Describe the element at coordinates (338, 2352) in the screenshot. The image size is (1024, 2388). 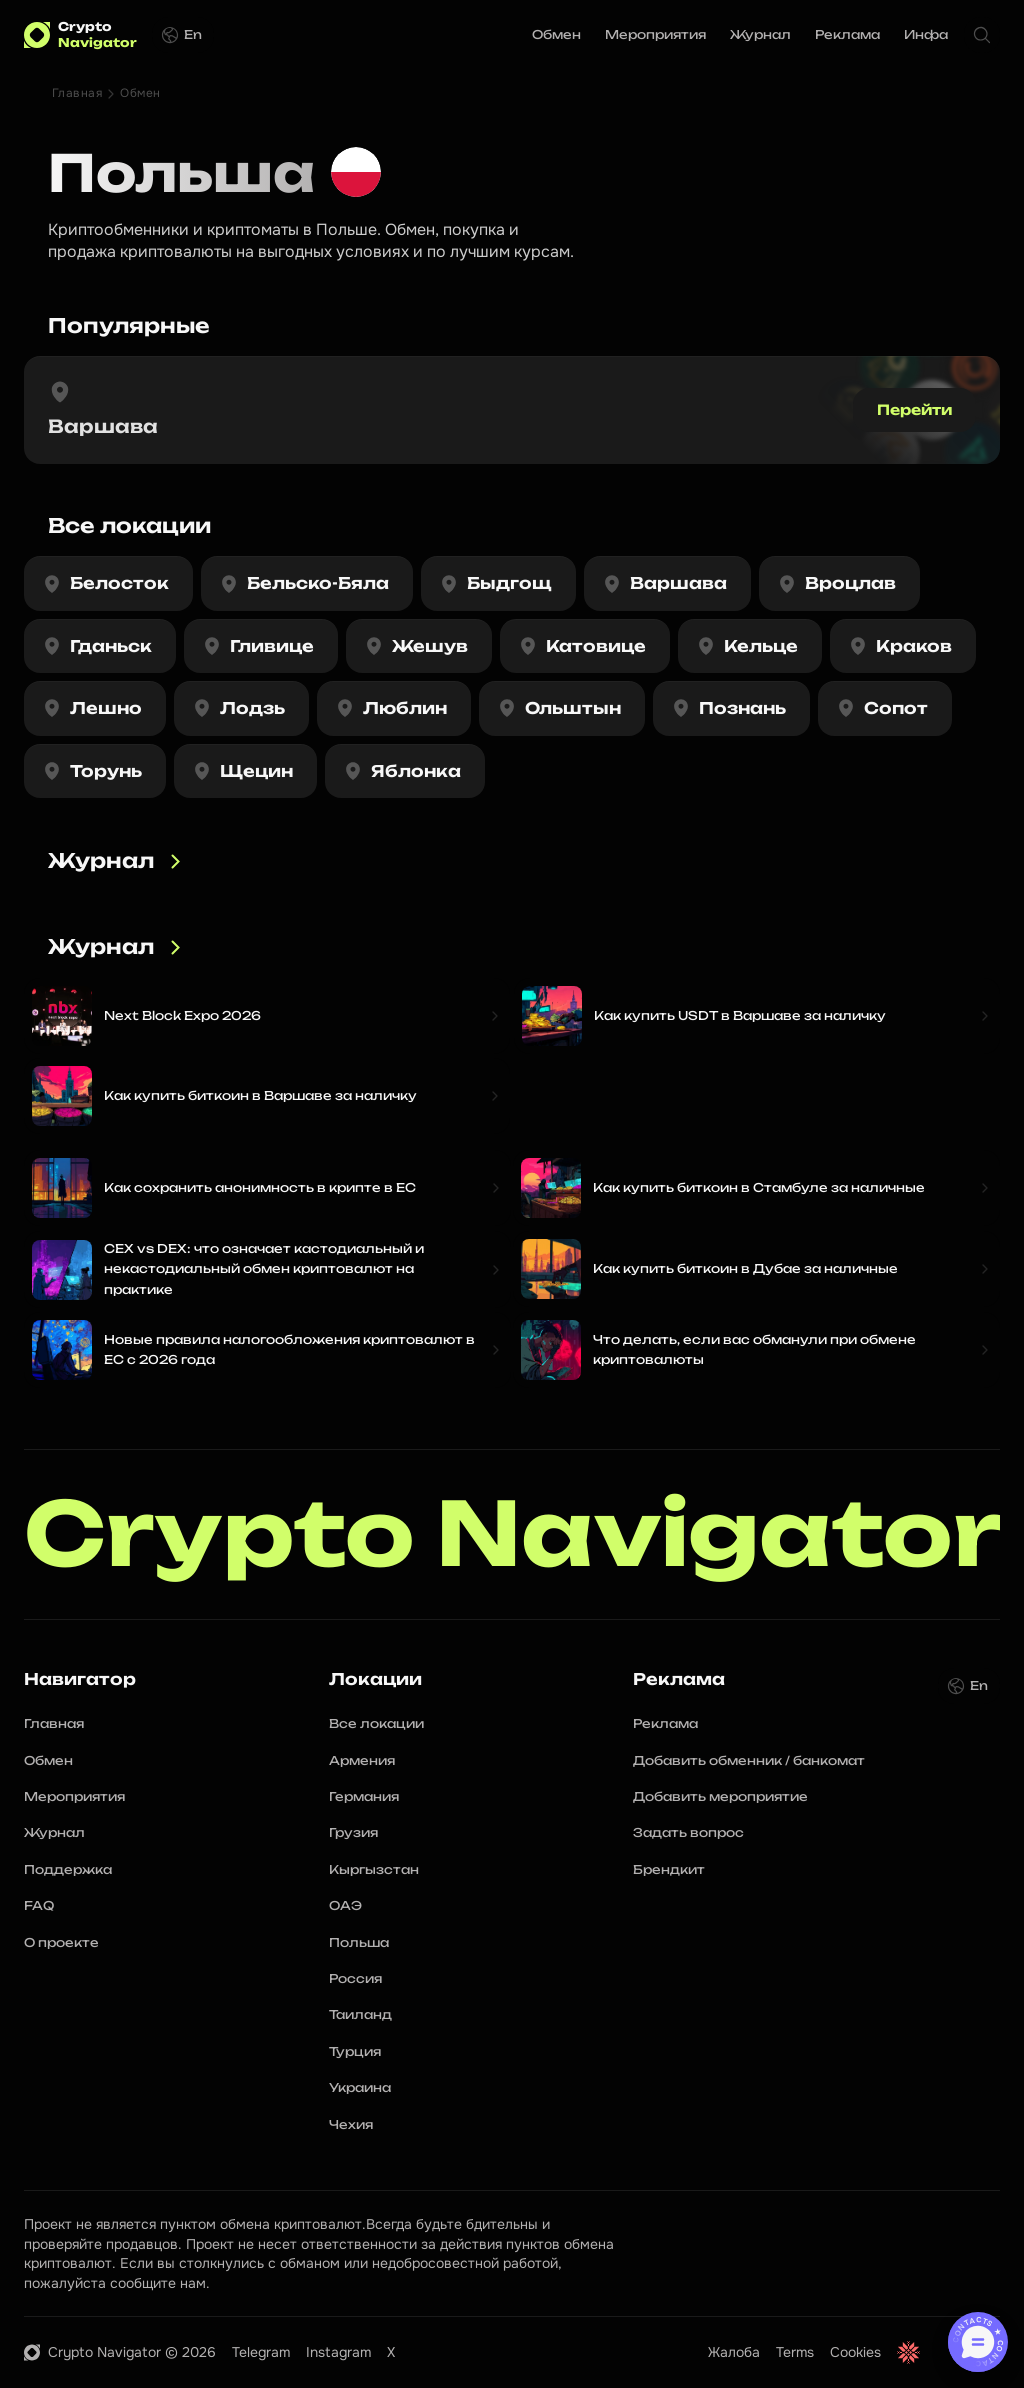
I see `Instagram` at that location.